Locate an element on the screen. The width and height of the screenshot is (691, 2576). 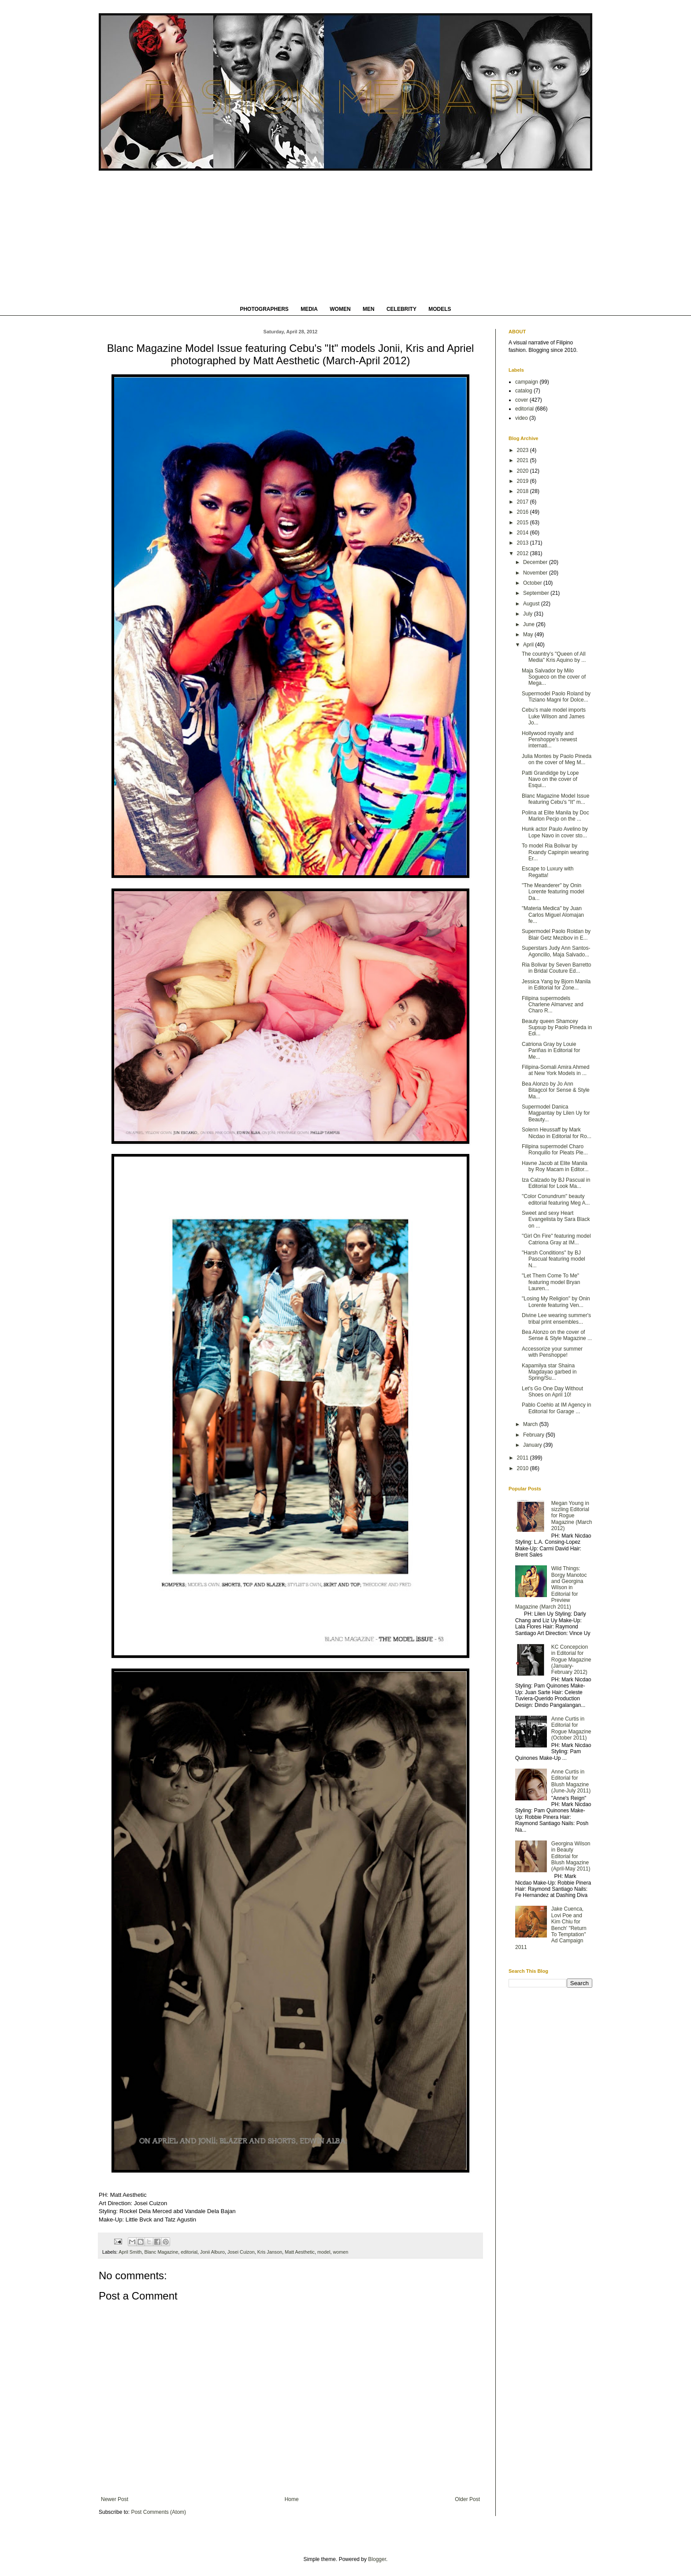
Pablo Coehlo at IM Agency in Editorial for Garage ... is located at coordinates (556, 1408).